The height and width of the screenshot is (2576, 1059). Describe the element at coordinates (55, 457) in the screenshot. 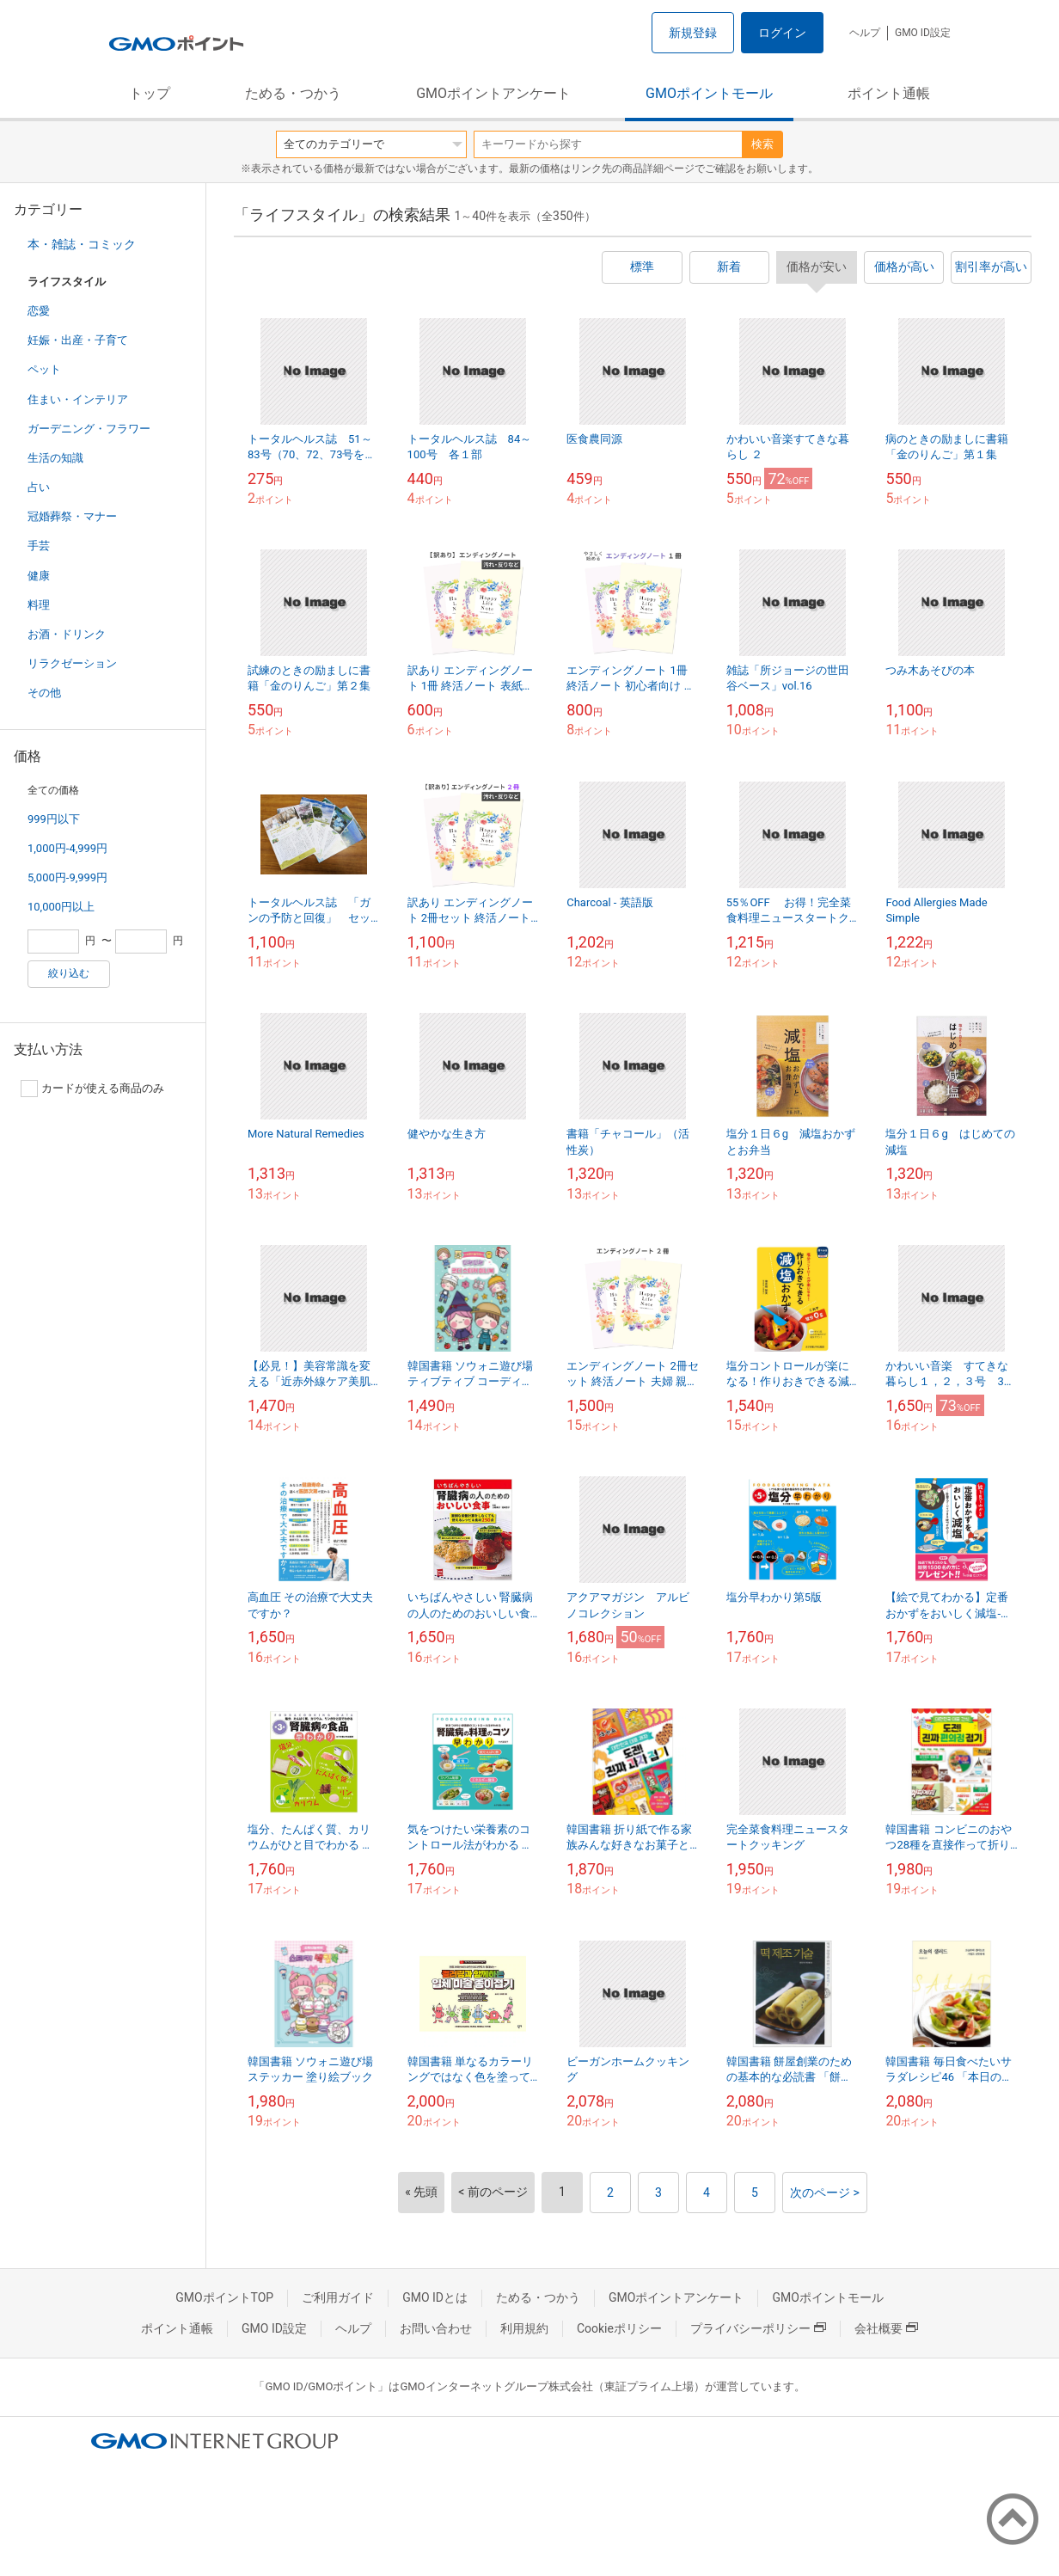

I see `生活の知識` at that location.